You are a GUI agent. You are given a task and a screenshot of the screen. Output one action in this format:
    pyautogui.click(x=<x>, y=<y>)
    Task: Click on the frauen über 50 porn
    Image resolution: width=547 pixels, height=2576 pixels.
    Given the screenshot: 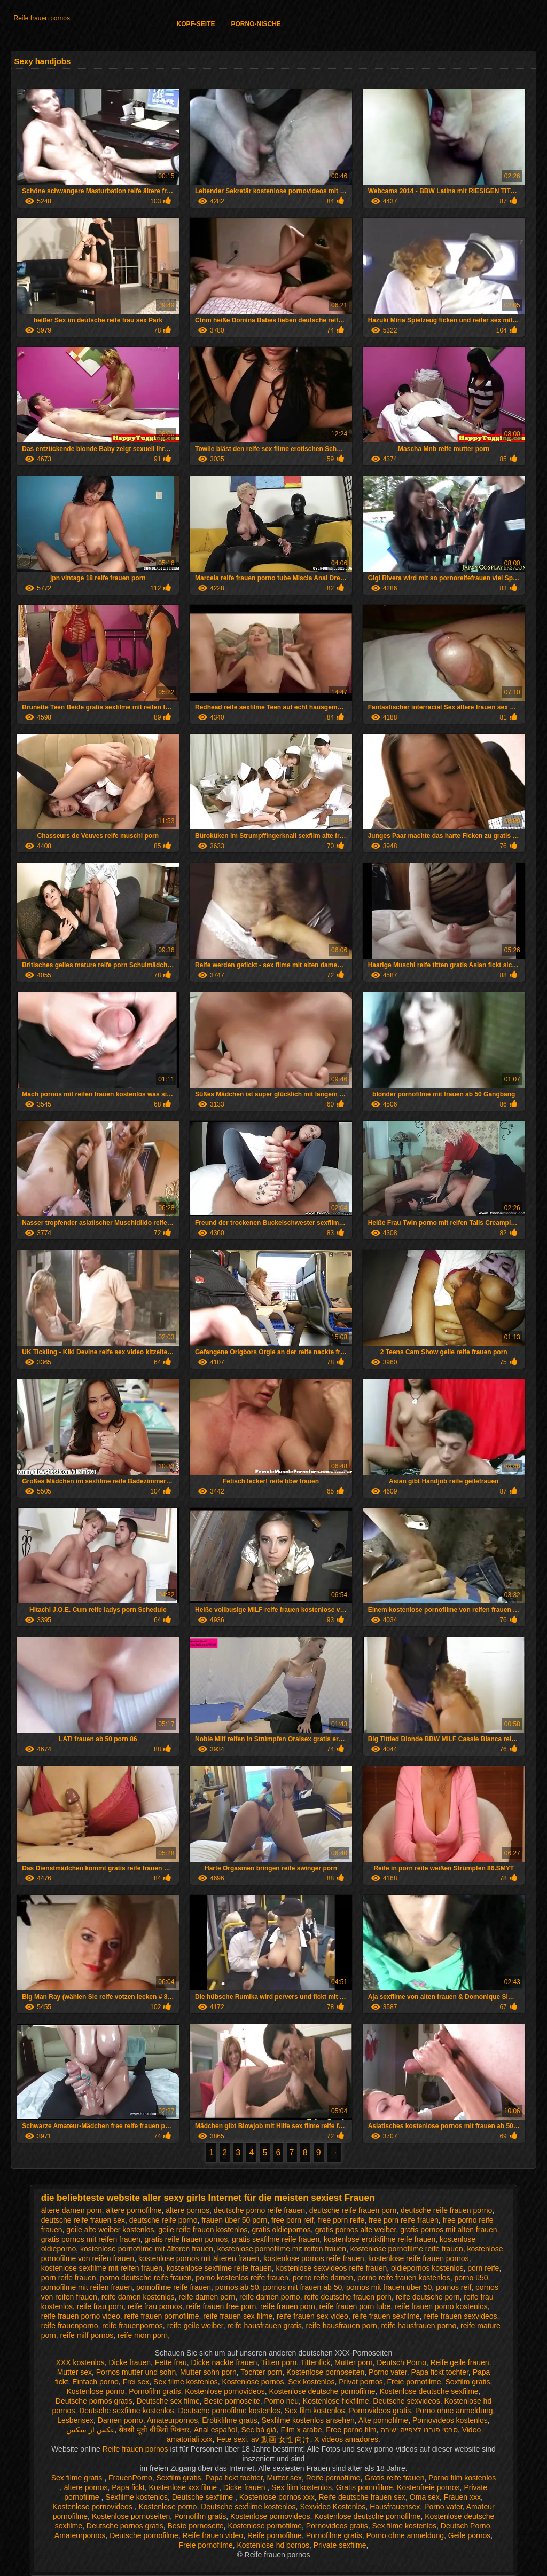 What is the action you would take?
    pyautogui.click(x=234, y=2220)
    